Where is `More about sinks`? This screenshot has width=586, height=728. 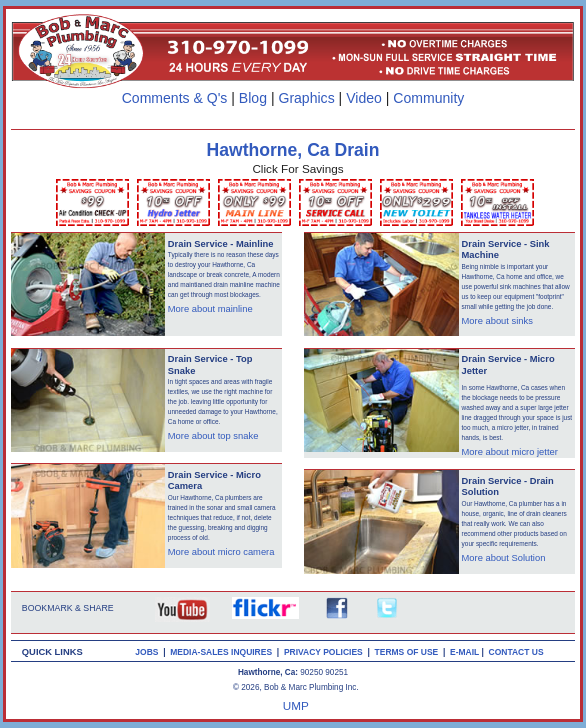 More about sinks is located at coordinates (497, 321).